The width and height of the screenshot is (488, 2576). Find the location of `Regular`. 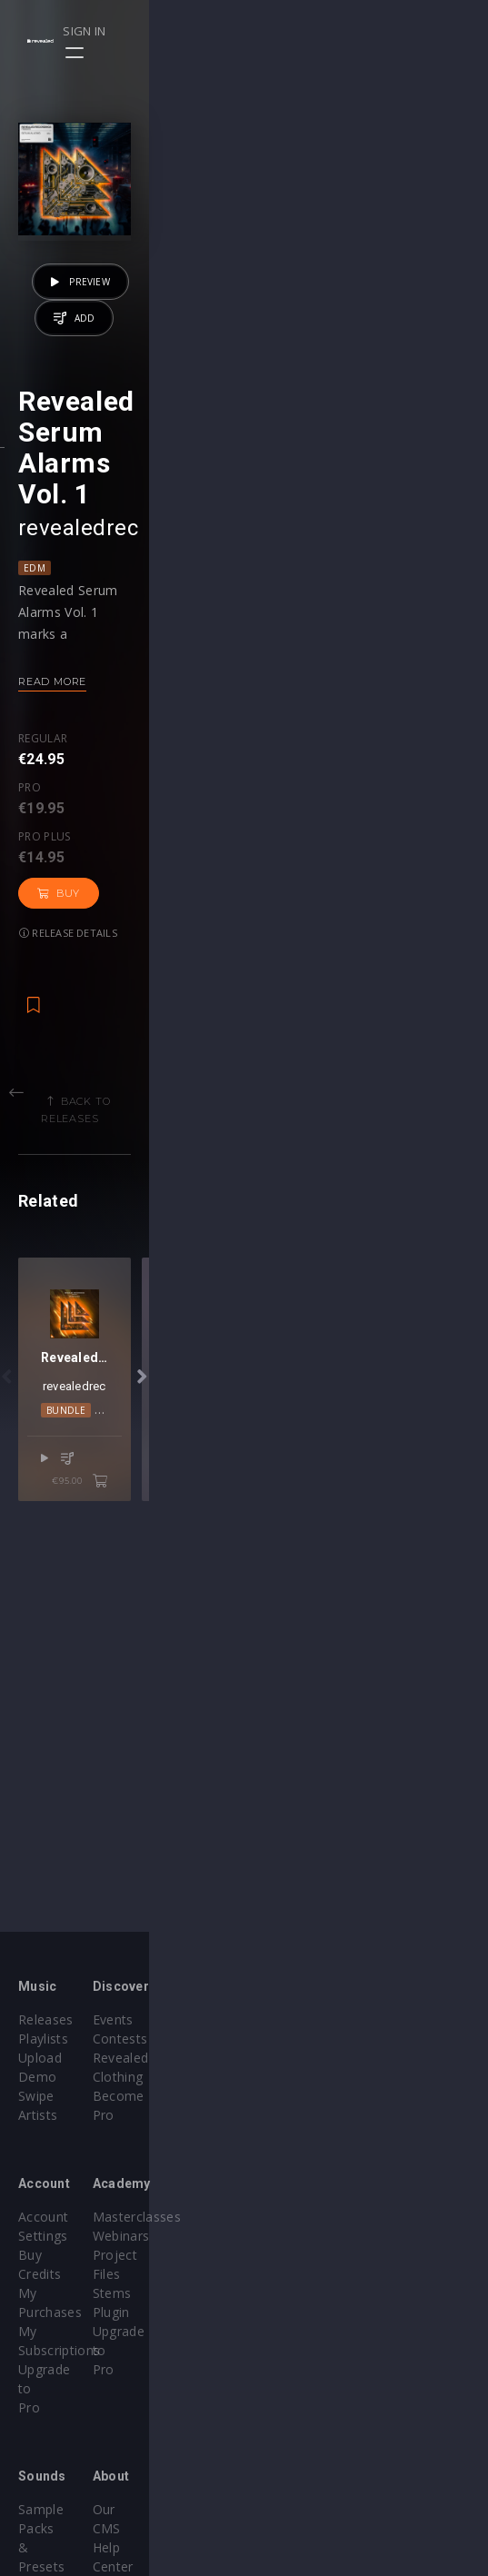

Regular is located at coordinates (42, 949).